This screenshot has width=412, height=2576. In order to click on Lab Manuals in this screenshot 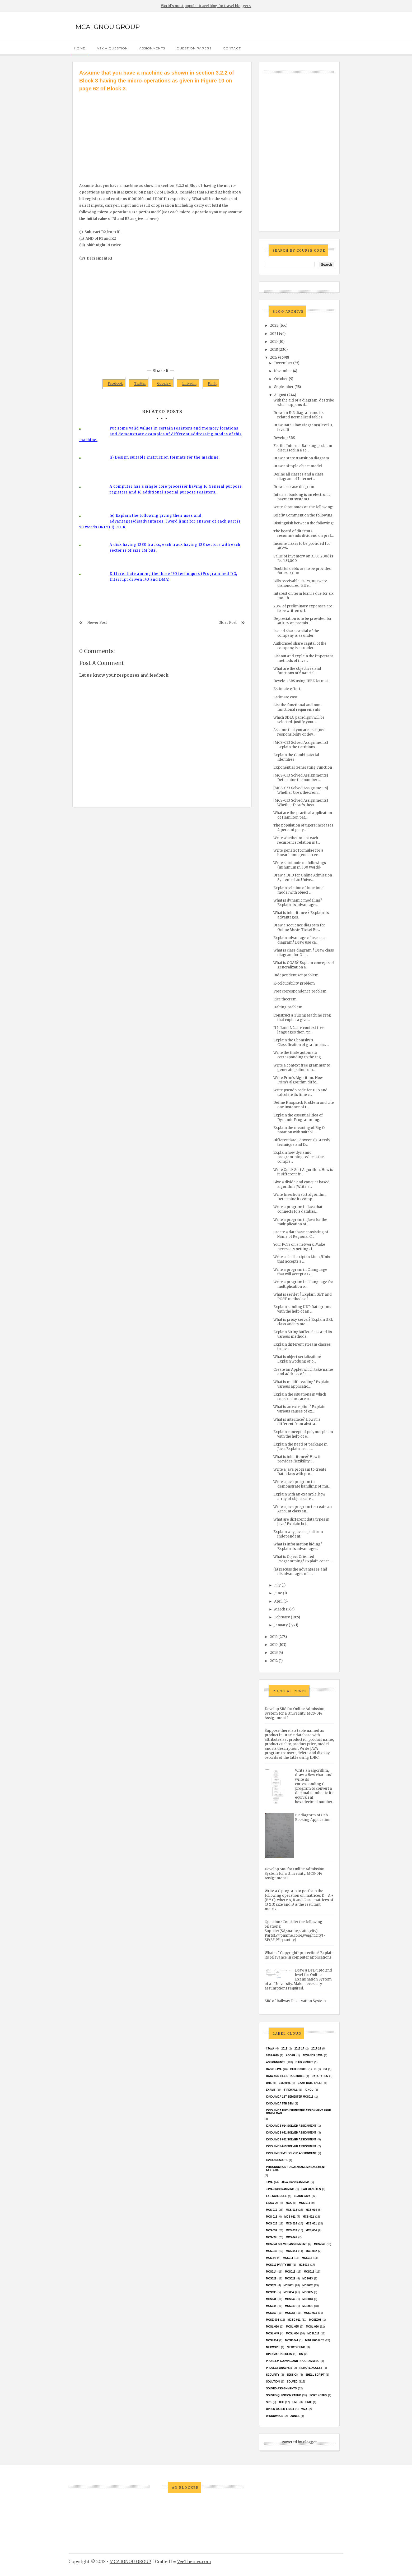, I will do `click(311, 2189)`.